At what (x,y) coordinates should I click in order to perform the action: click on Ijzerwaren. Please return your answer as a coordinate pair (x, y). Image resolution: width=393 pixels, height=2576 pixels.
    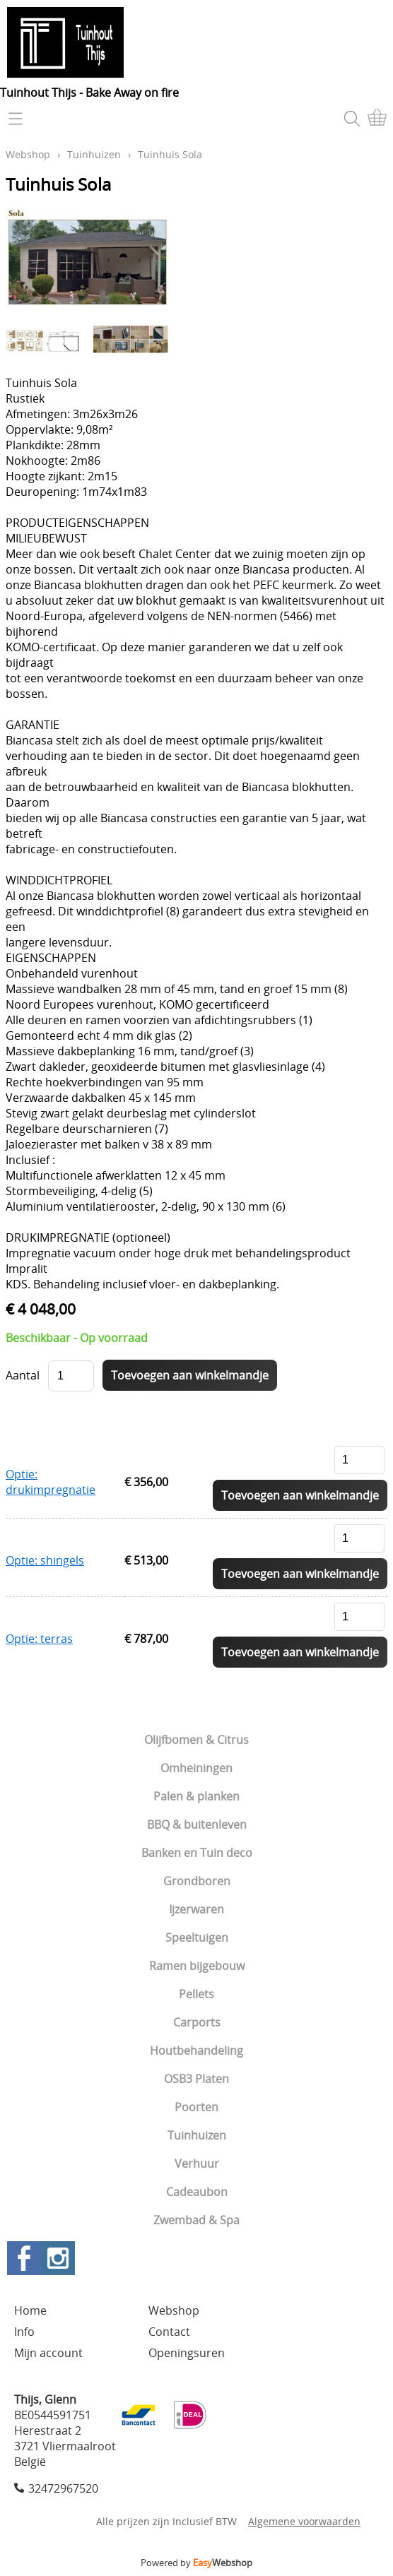
    Looking at the image, I should click on (196, 1909).